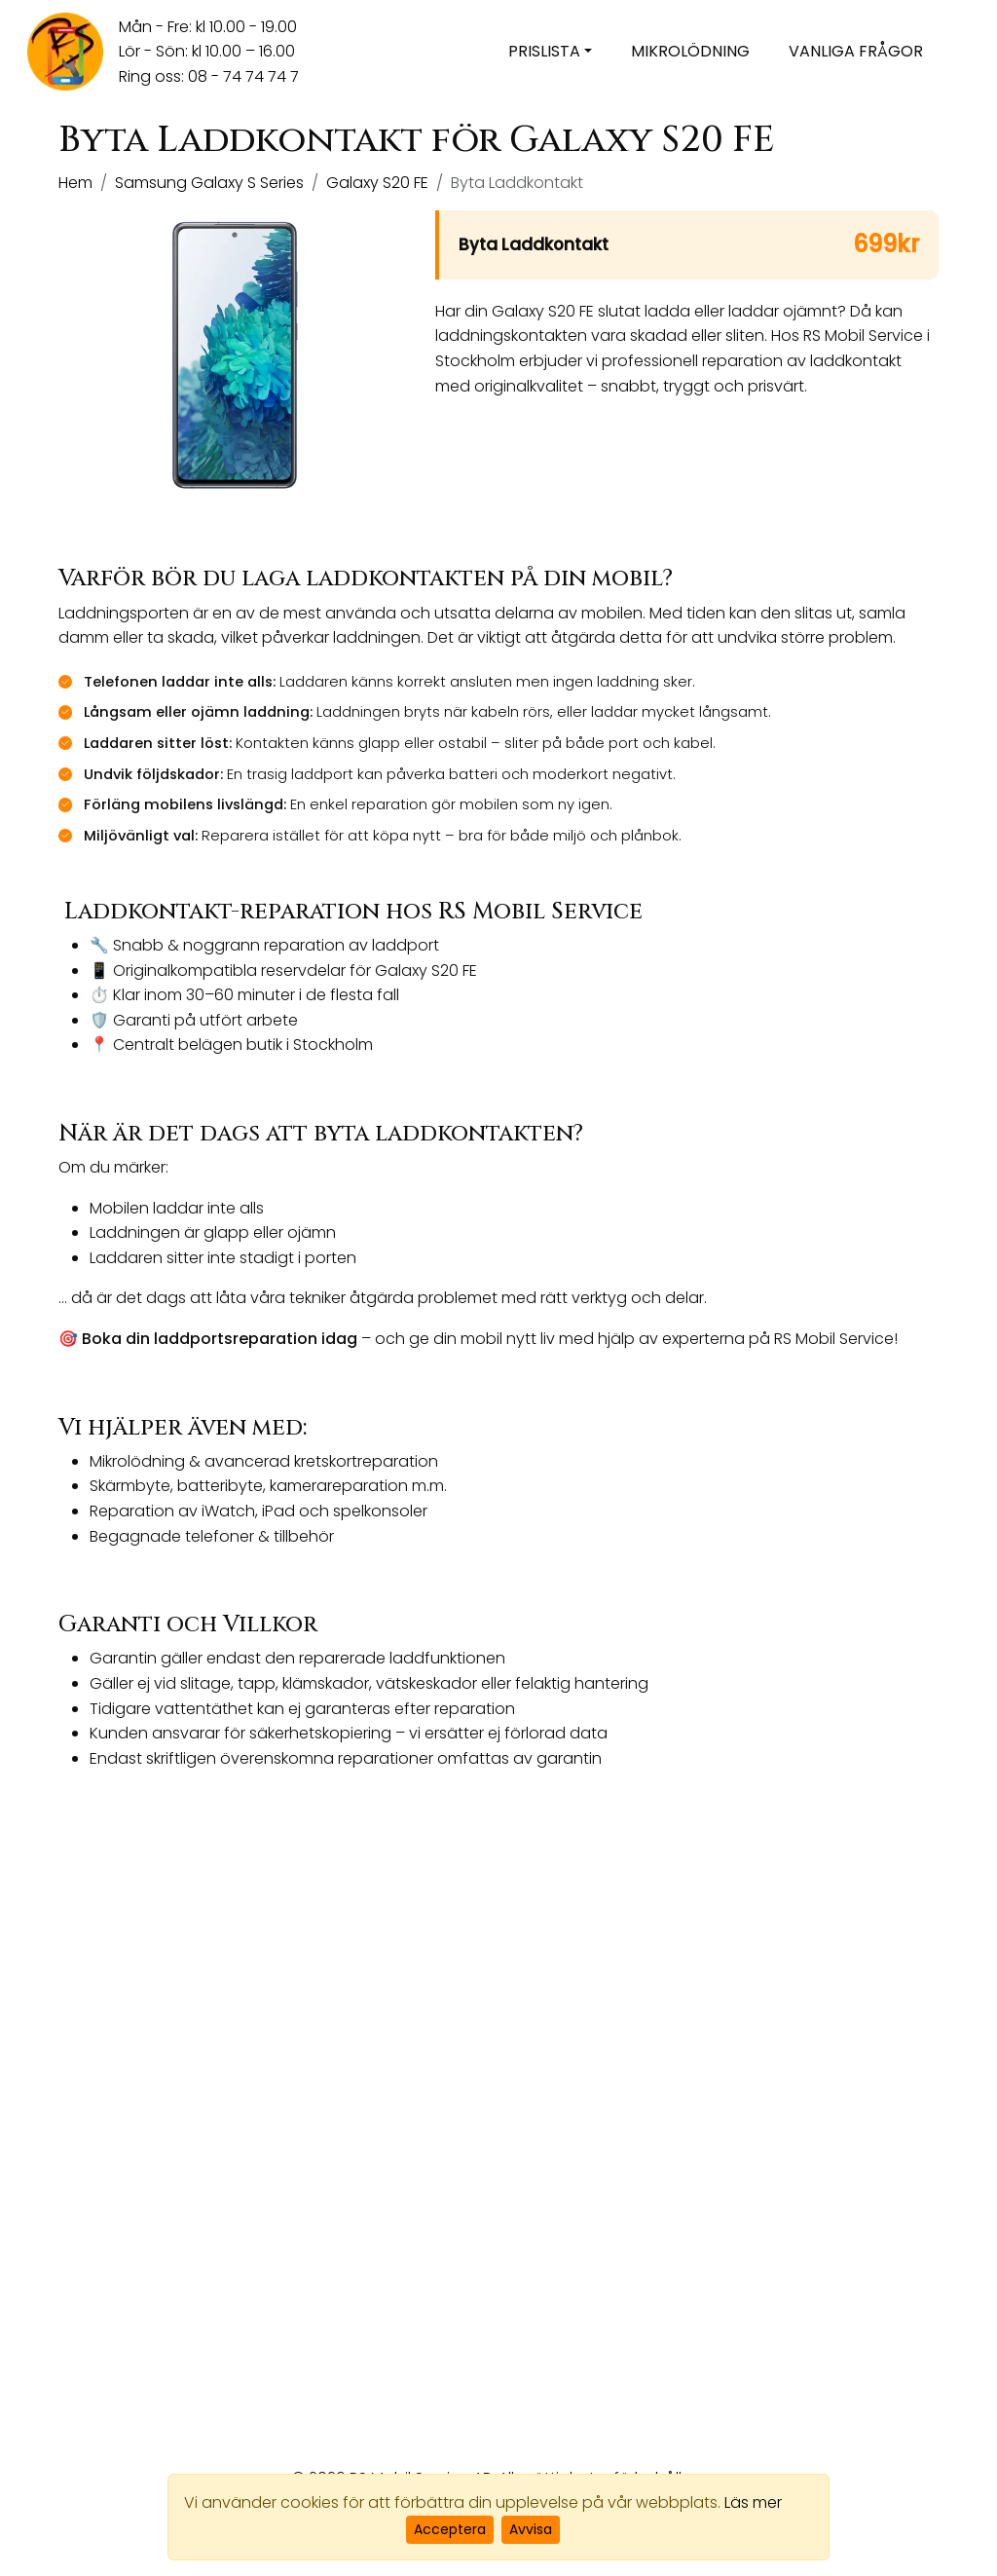 This screenshot has height=2576, width=997. Describe the element at coordinates (690, 51) in the screenshot. I see `Mikrolödning` at that location.